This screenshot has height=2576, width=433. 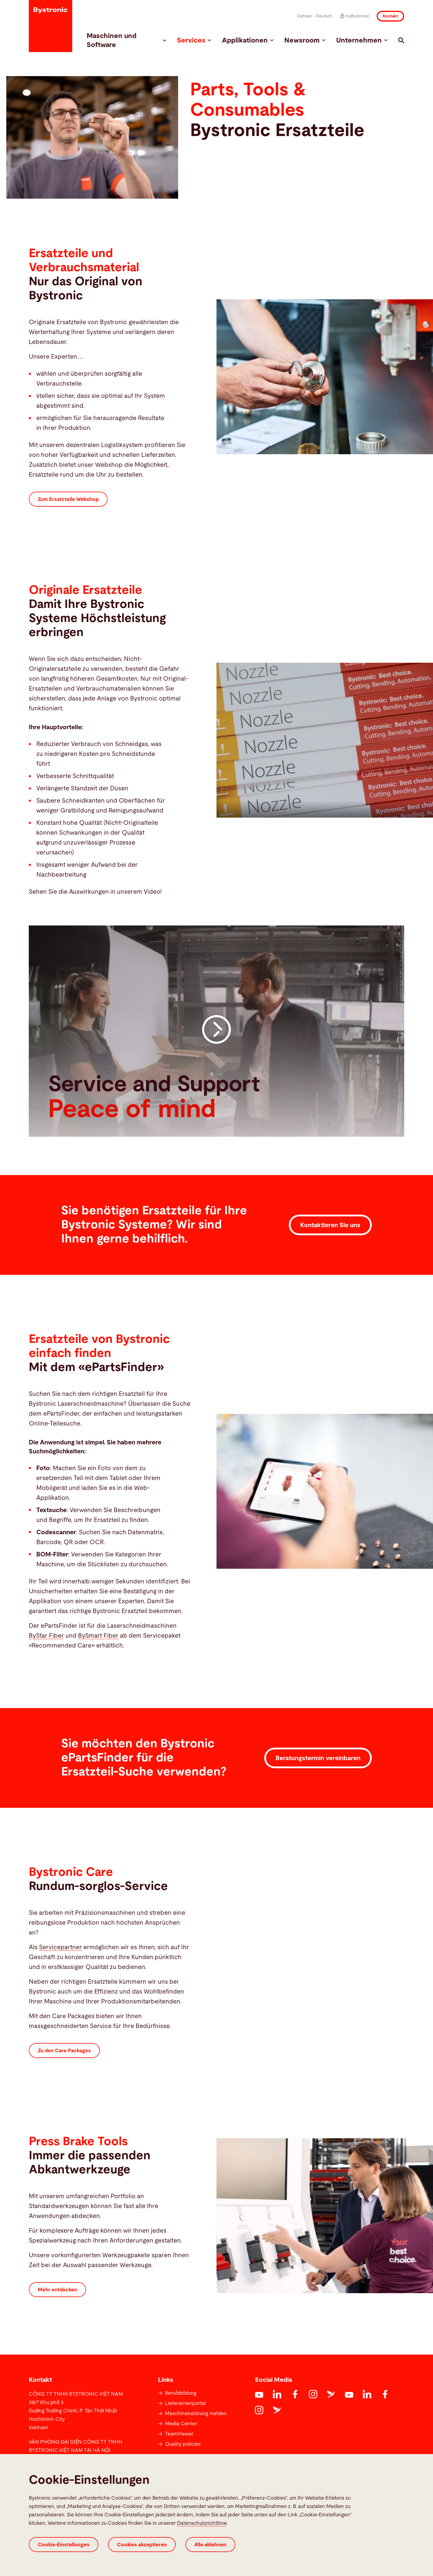 I want to click on Datenschutzrichtlinie, so click(x=201, y=2523).